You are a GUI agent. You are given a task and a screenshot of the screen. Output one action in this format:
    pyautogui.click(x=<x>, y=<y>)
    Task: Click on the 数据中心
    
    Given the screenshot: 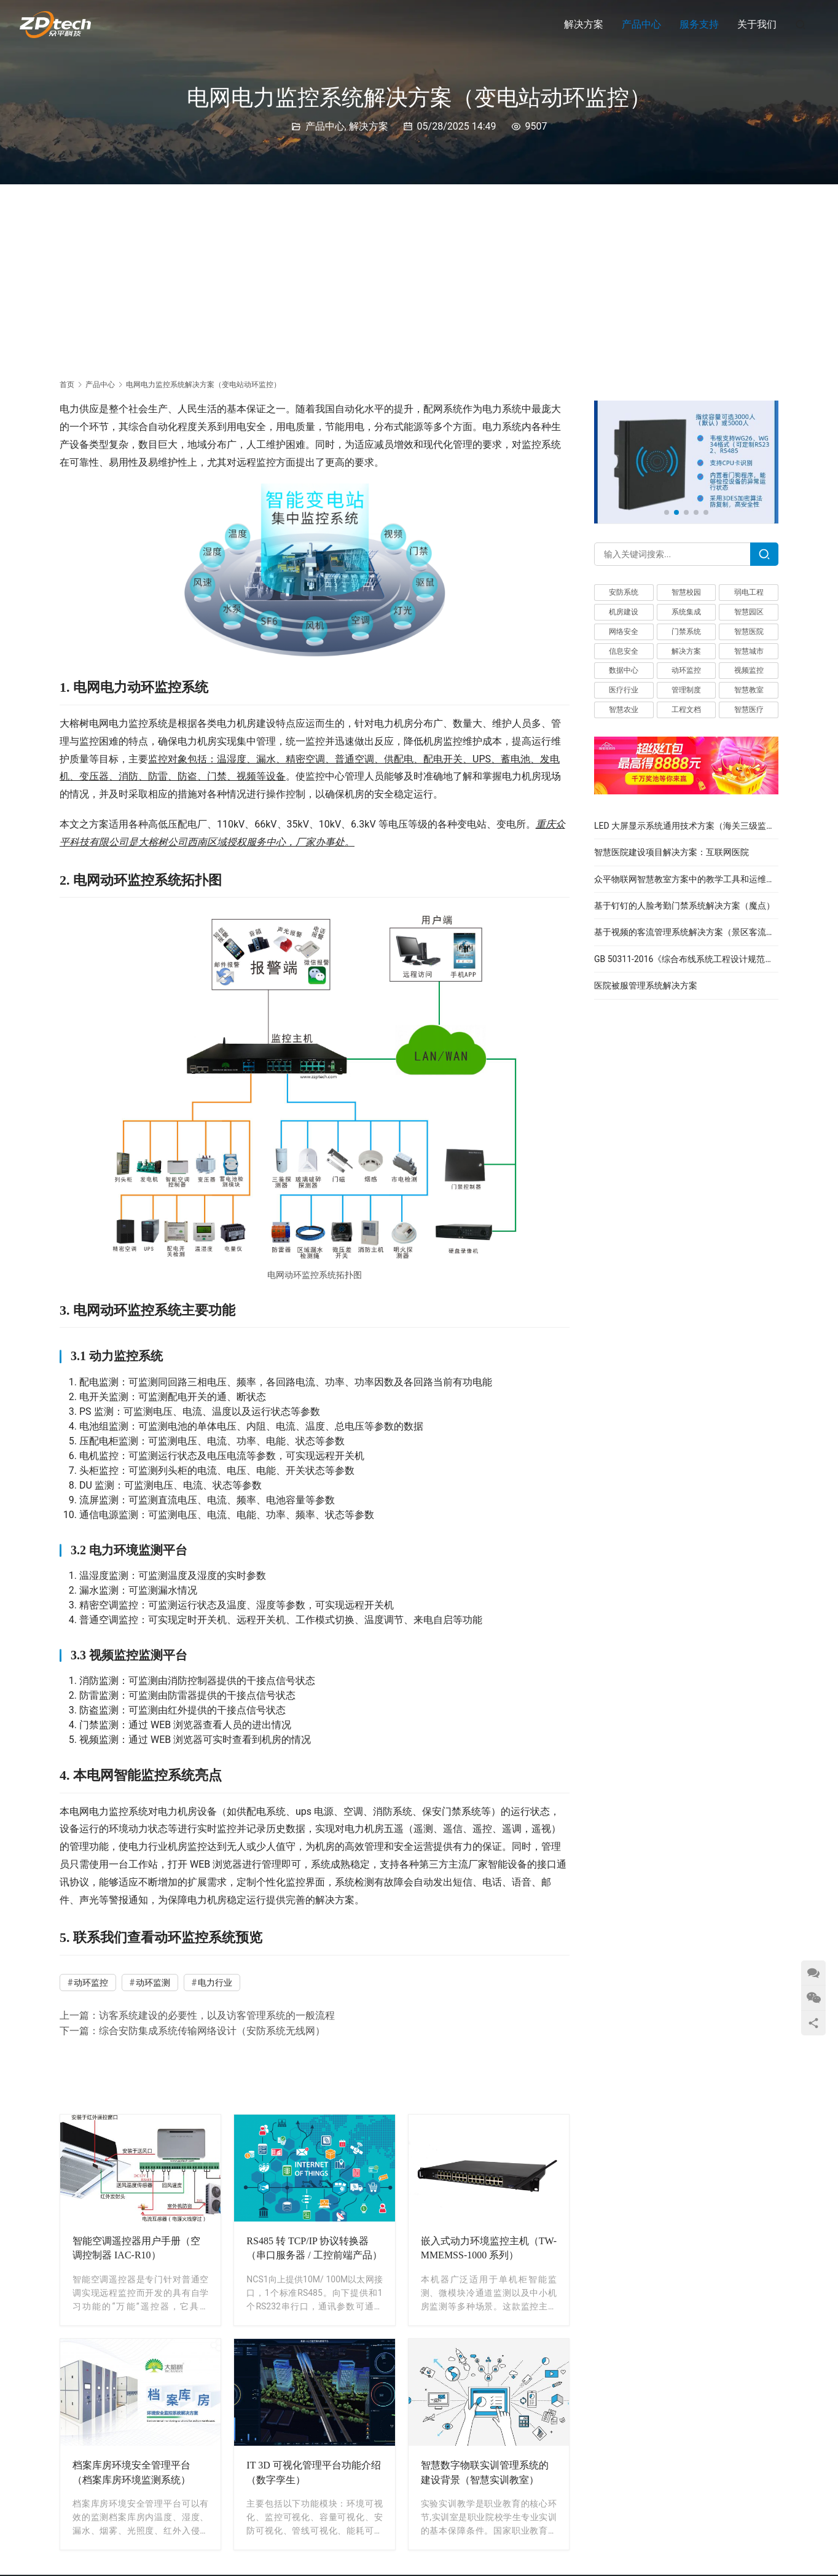 What is the action you would take?
    pyautogui.click(x=623, y=670)
    